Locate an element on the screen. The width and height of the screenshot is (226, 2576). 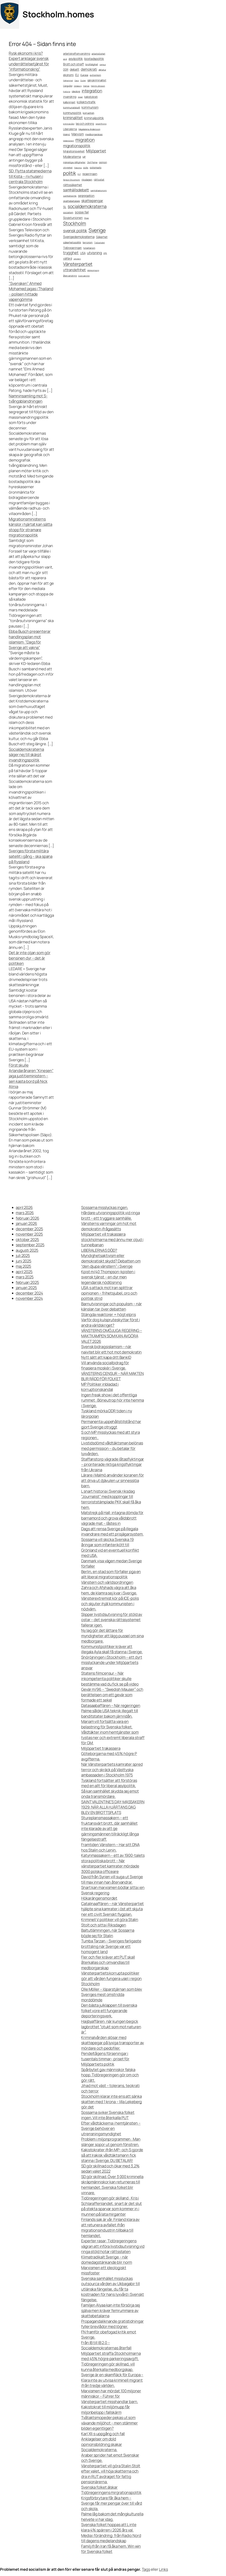
polisinsats [polisinsats (11 objekt)] is located at coordinates (95, 167).